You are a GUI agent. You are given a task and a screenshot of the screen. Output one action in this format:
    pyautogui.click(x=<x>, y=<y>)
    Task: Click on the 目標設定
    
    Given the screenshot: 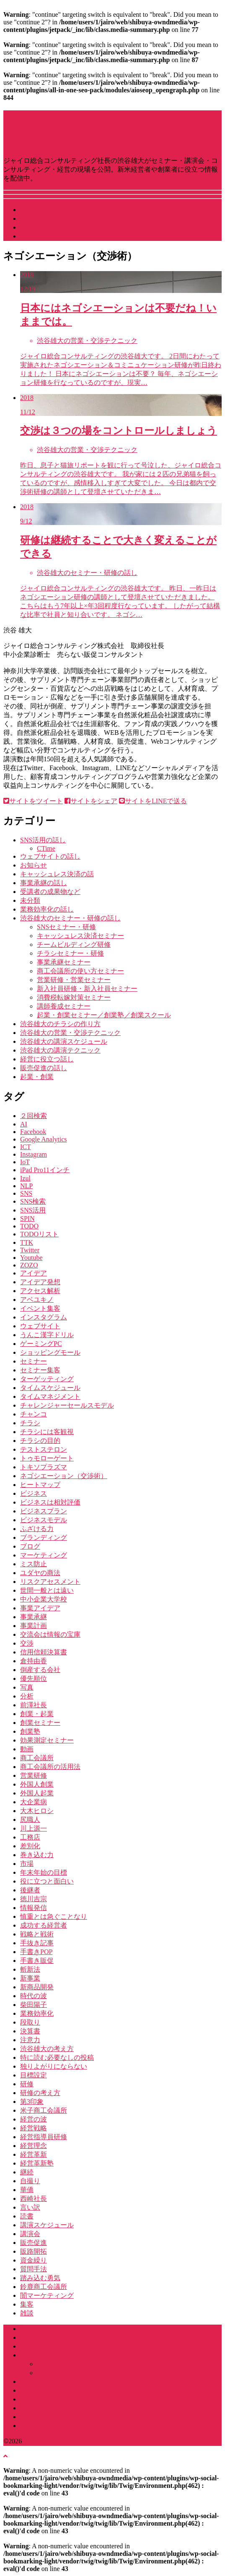 What is the action you would take?
    pyautogui.click(x=33, y=2075)
    